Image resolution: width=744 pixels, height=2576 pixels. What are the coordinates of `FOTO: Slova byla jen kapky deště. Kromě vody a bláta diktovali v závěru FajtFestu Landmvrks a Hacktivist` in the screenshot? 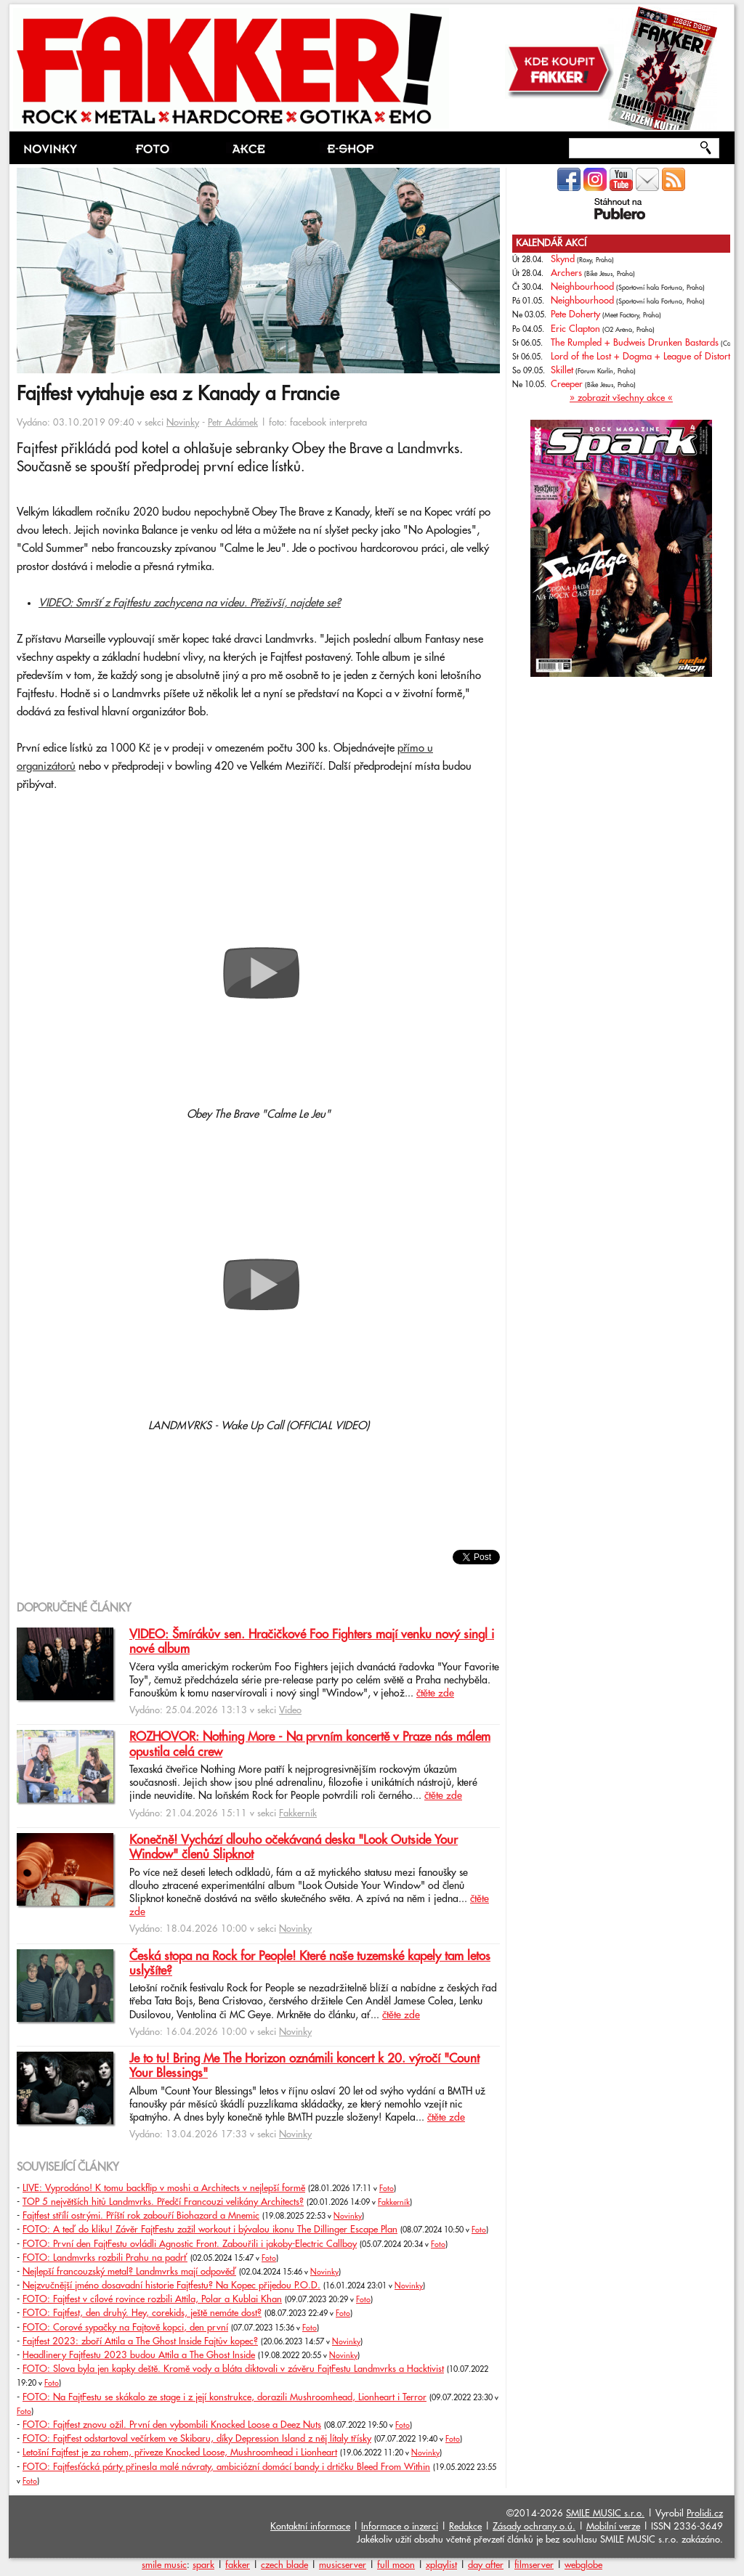 It's located at (233, 2369).